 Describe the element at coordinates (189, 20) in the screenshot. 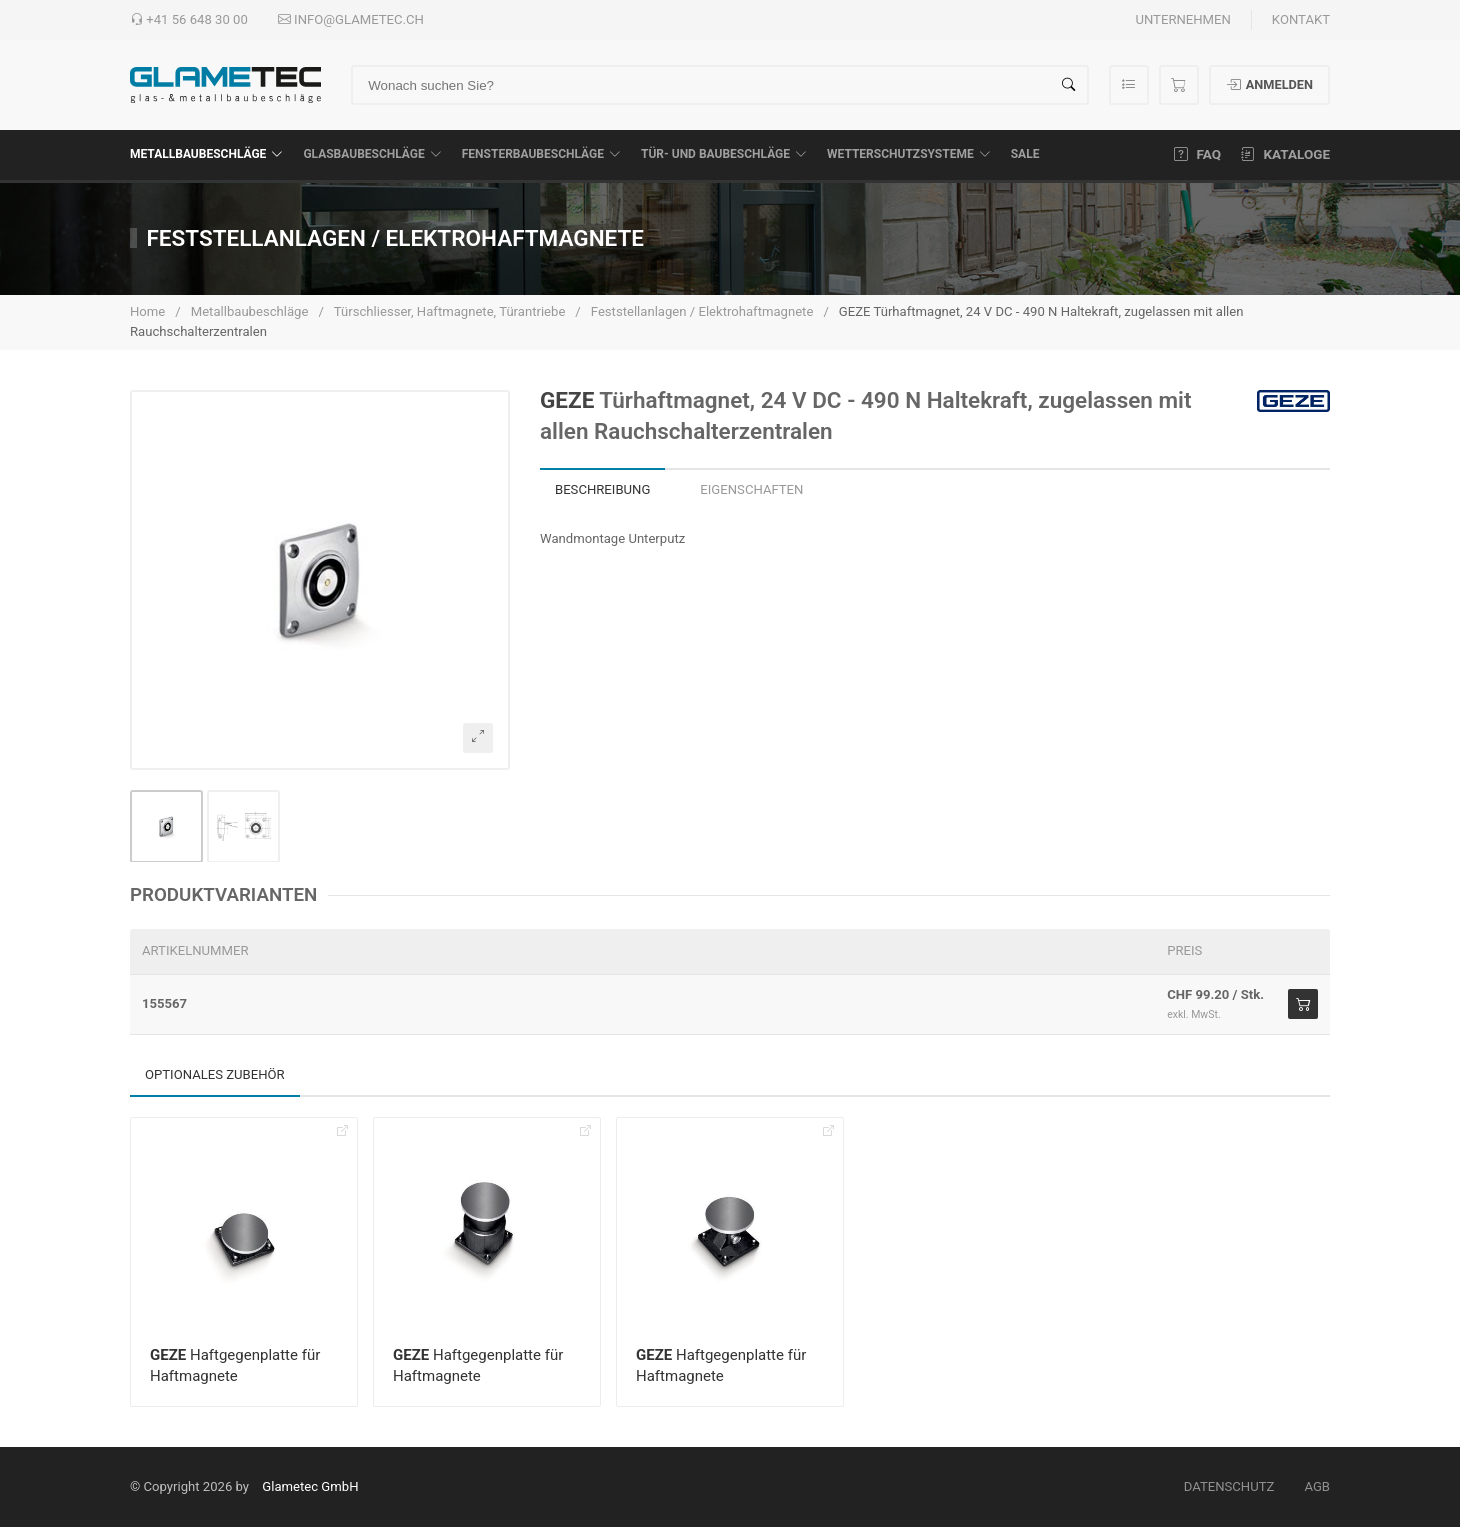

I see `+41 56 648 30 00` at that location.